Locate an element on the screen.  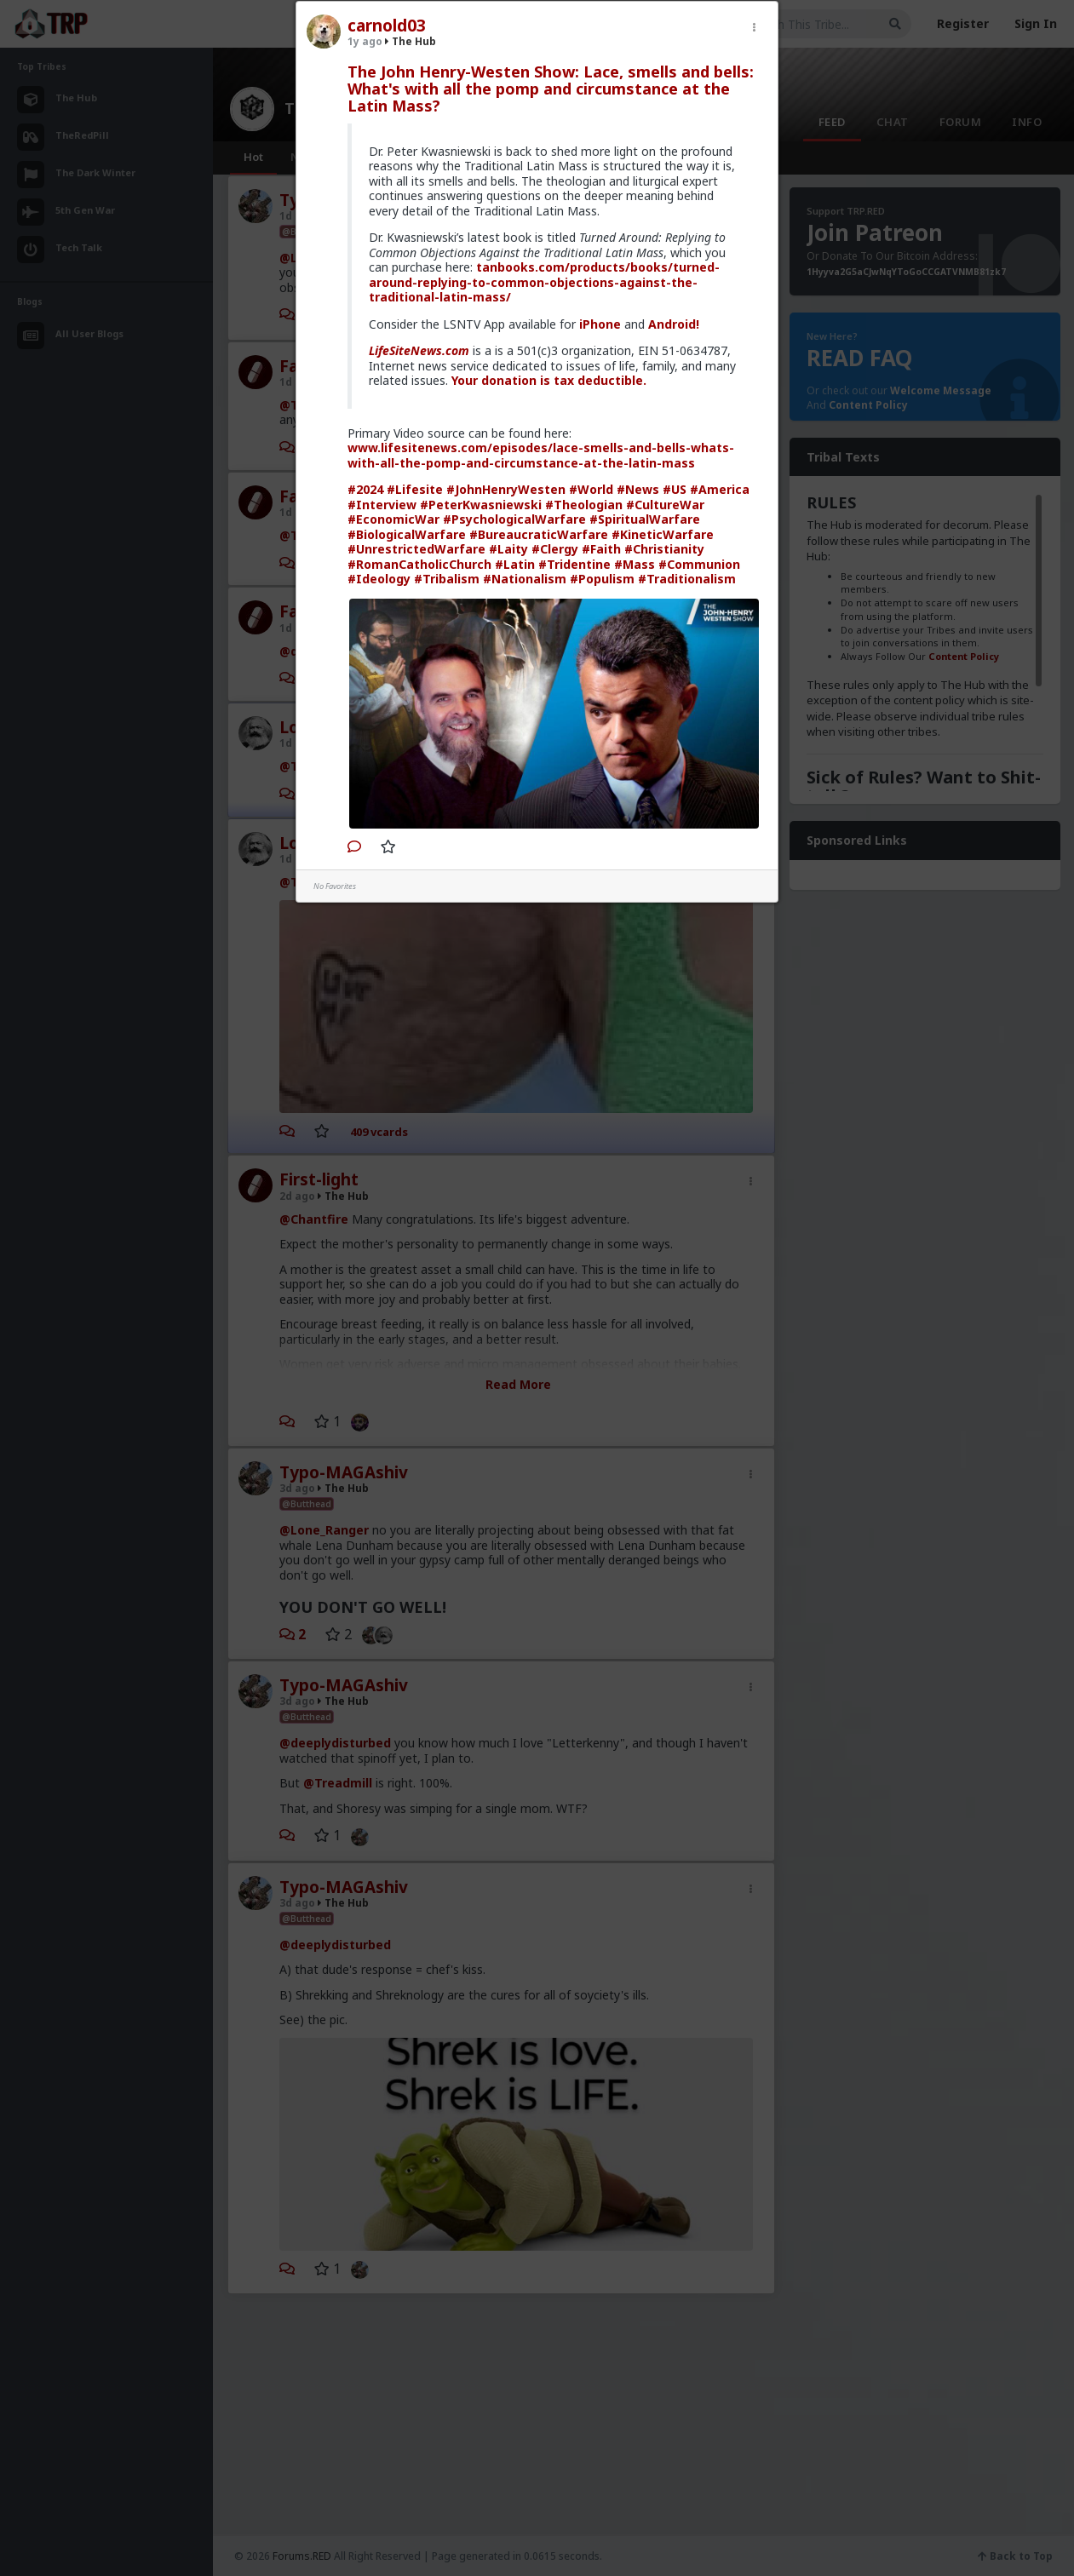
#Clergy is located at coordinates (554, 549).